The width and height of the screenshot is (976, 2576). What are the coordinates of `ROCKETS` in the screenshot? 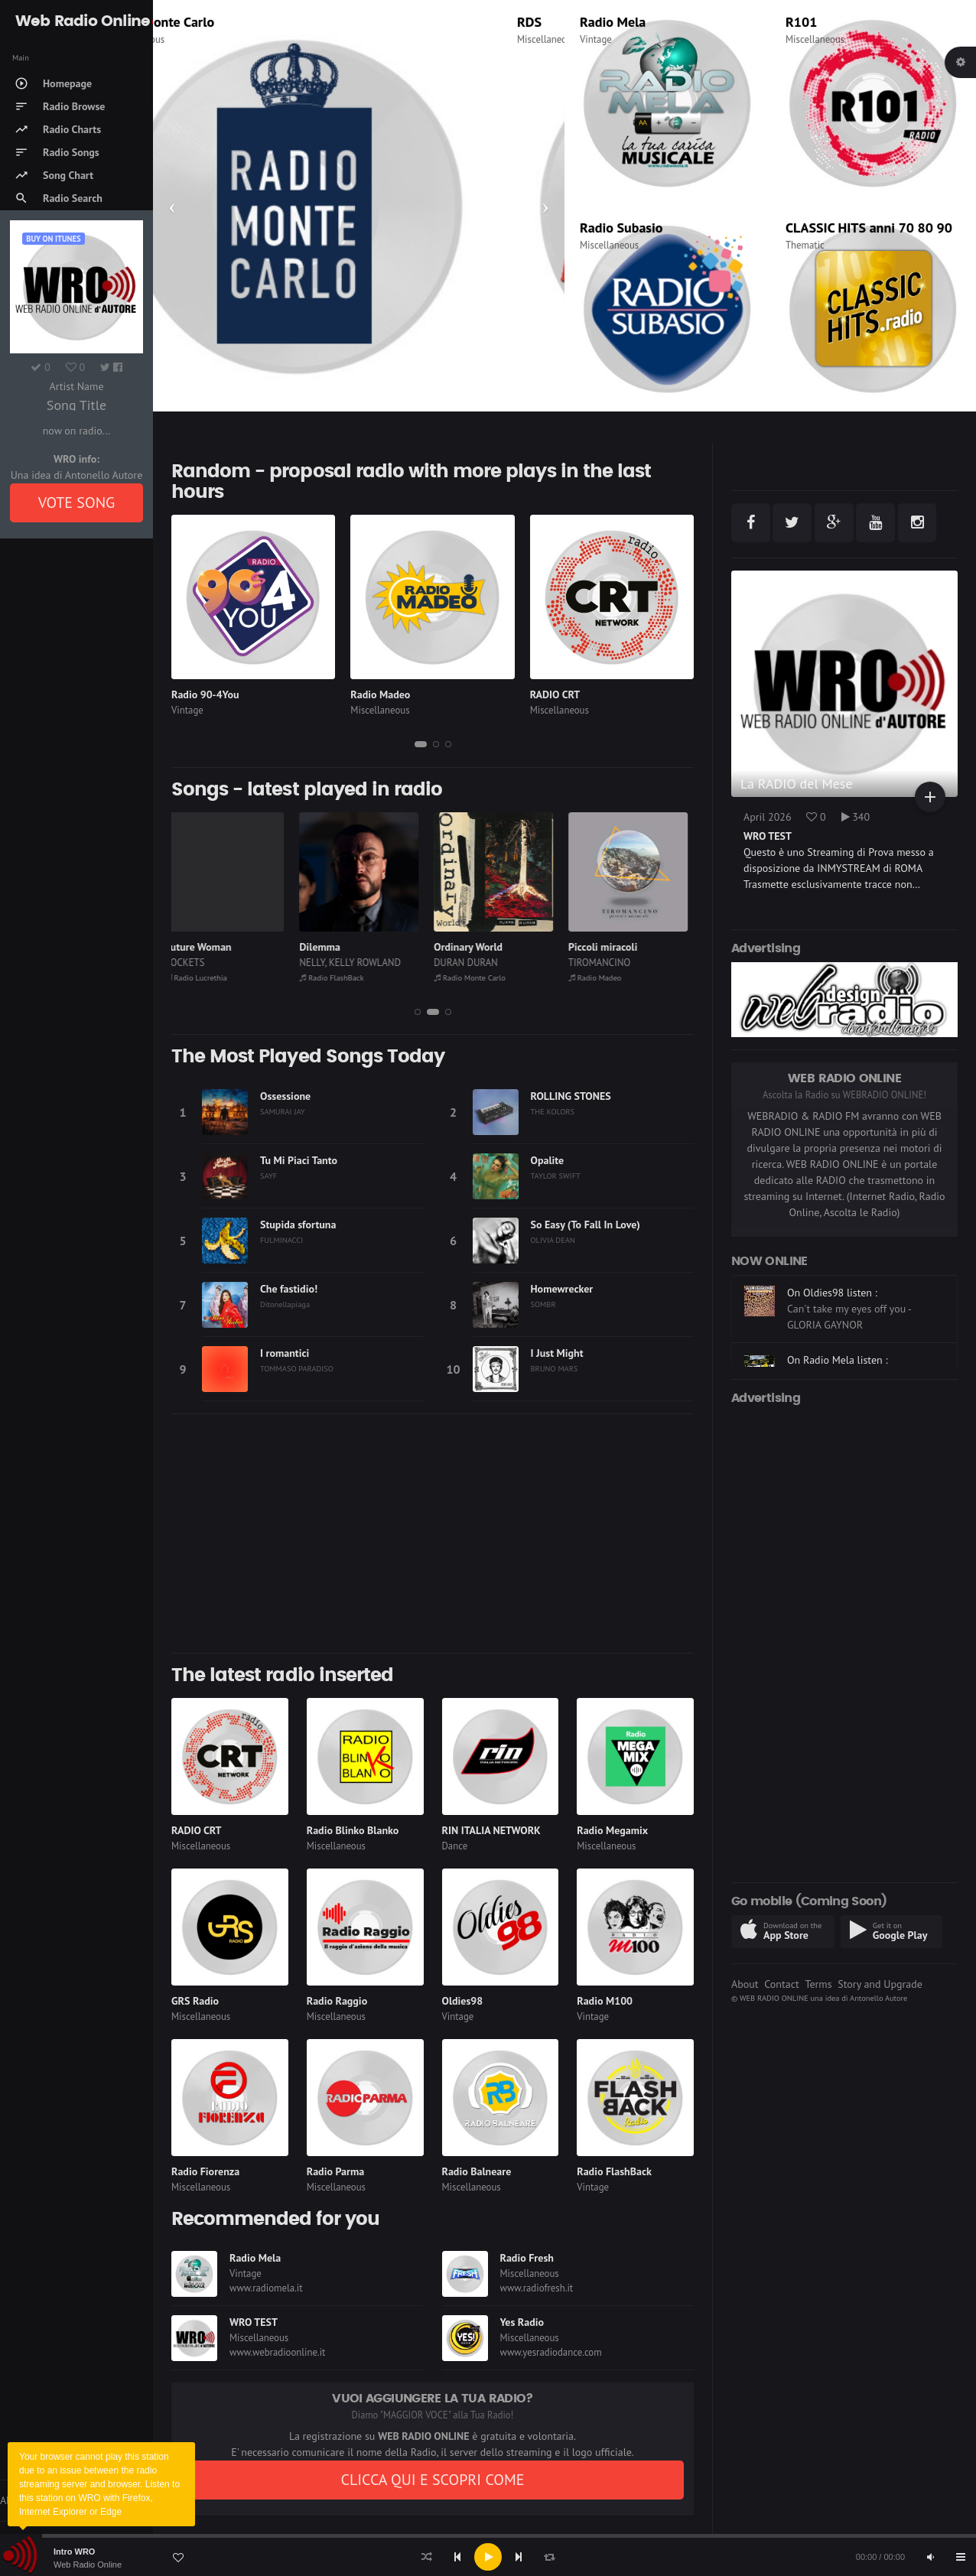 It's located at (192, 962).